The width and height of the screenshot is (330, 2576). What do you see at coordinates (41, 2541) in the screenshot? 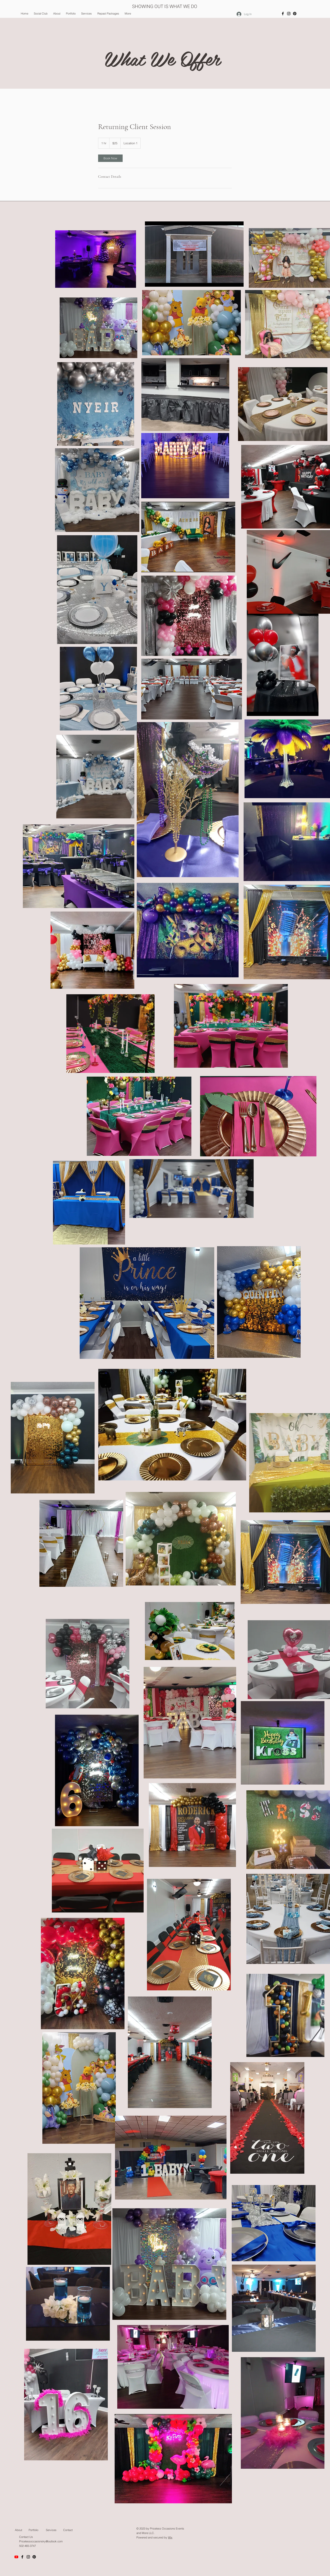
I see `Pricelessoccasionsky@outlook.com` at bounding box center [41, 2541].